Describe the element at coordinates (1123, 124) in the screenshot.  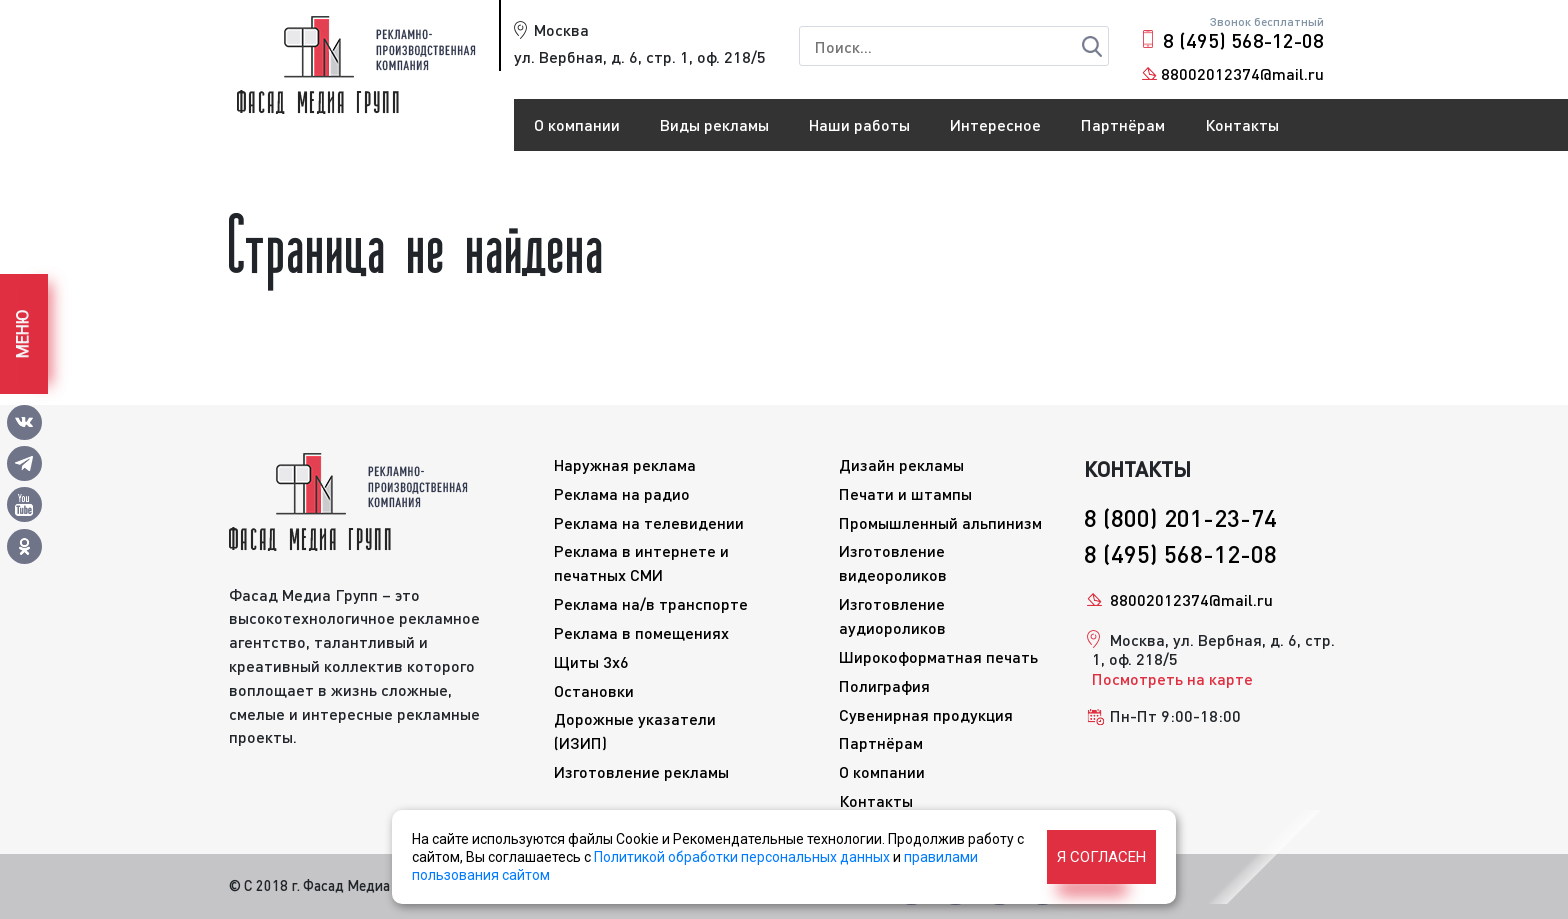
I see `Партнёрам` at that location.